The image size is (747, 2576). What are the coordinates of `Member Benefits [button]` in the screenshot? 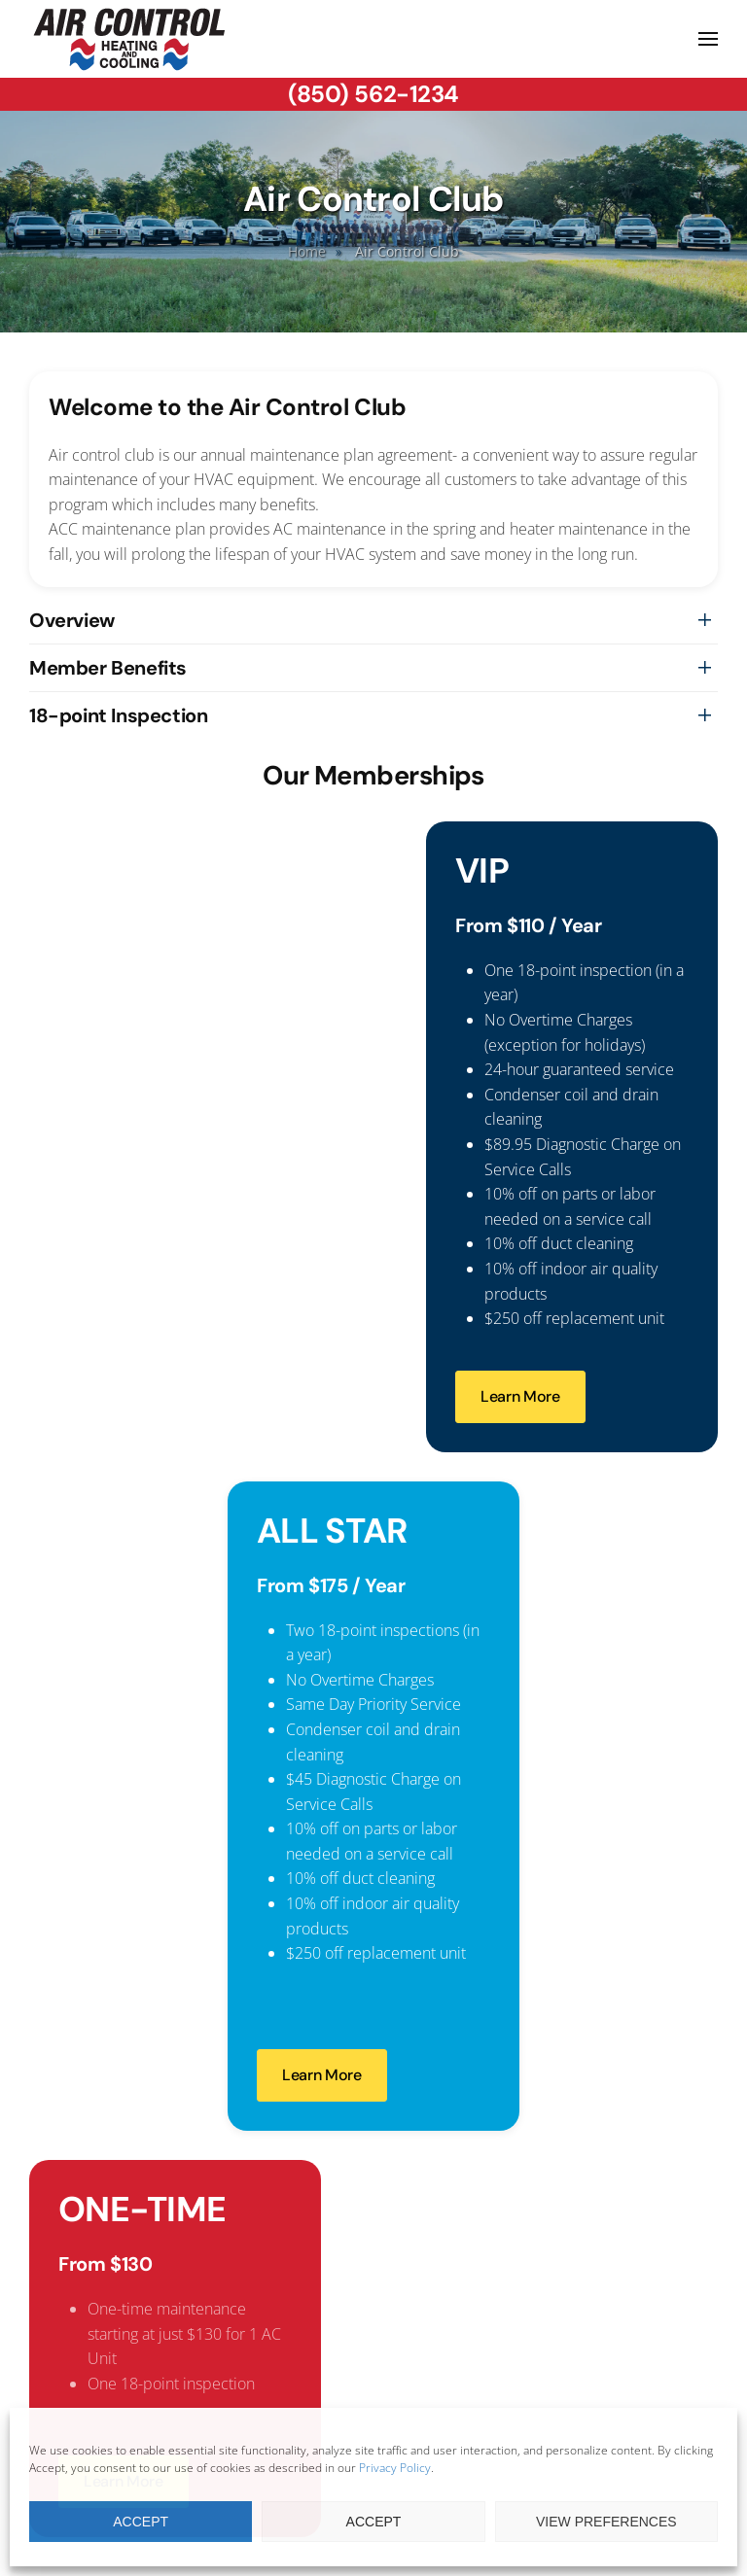 It's located at (108, 667).